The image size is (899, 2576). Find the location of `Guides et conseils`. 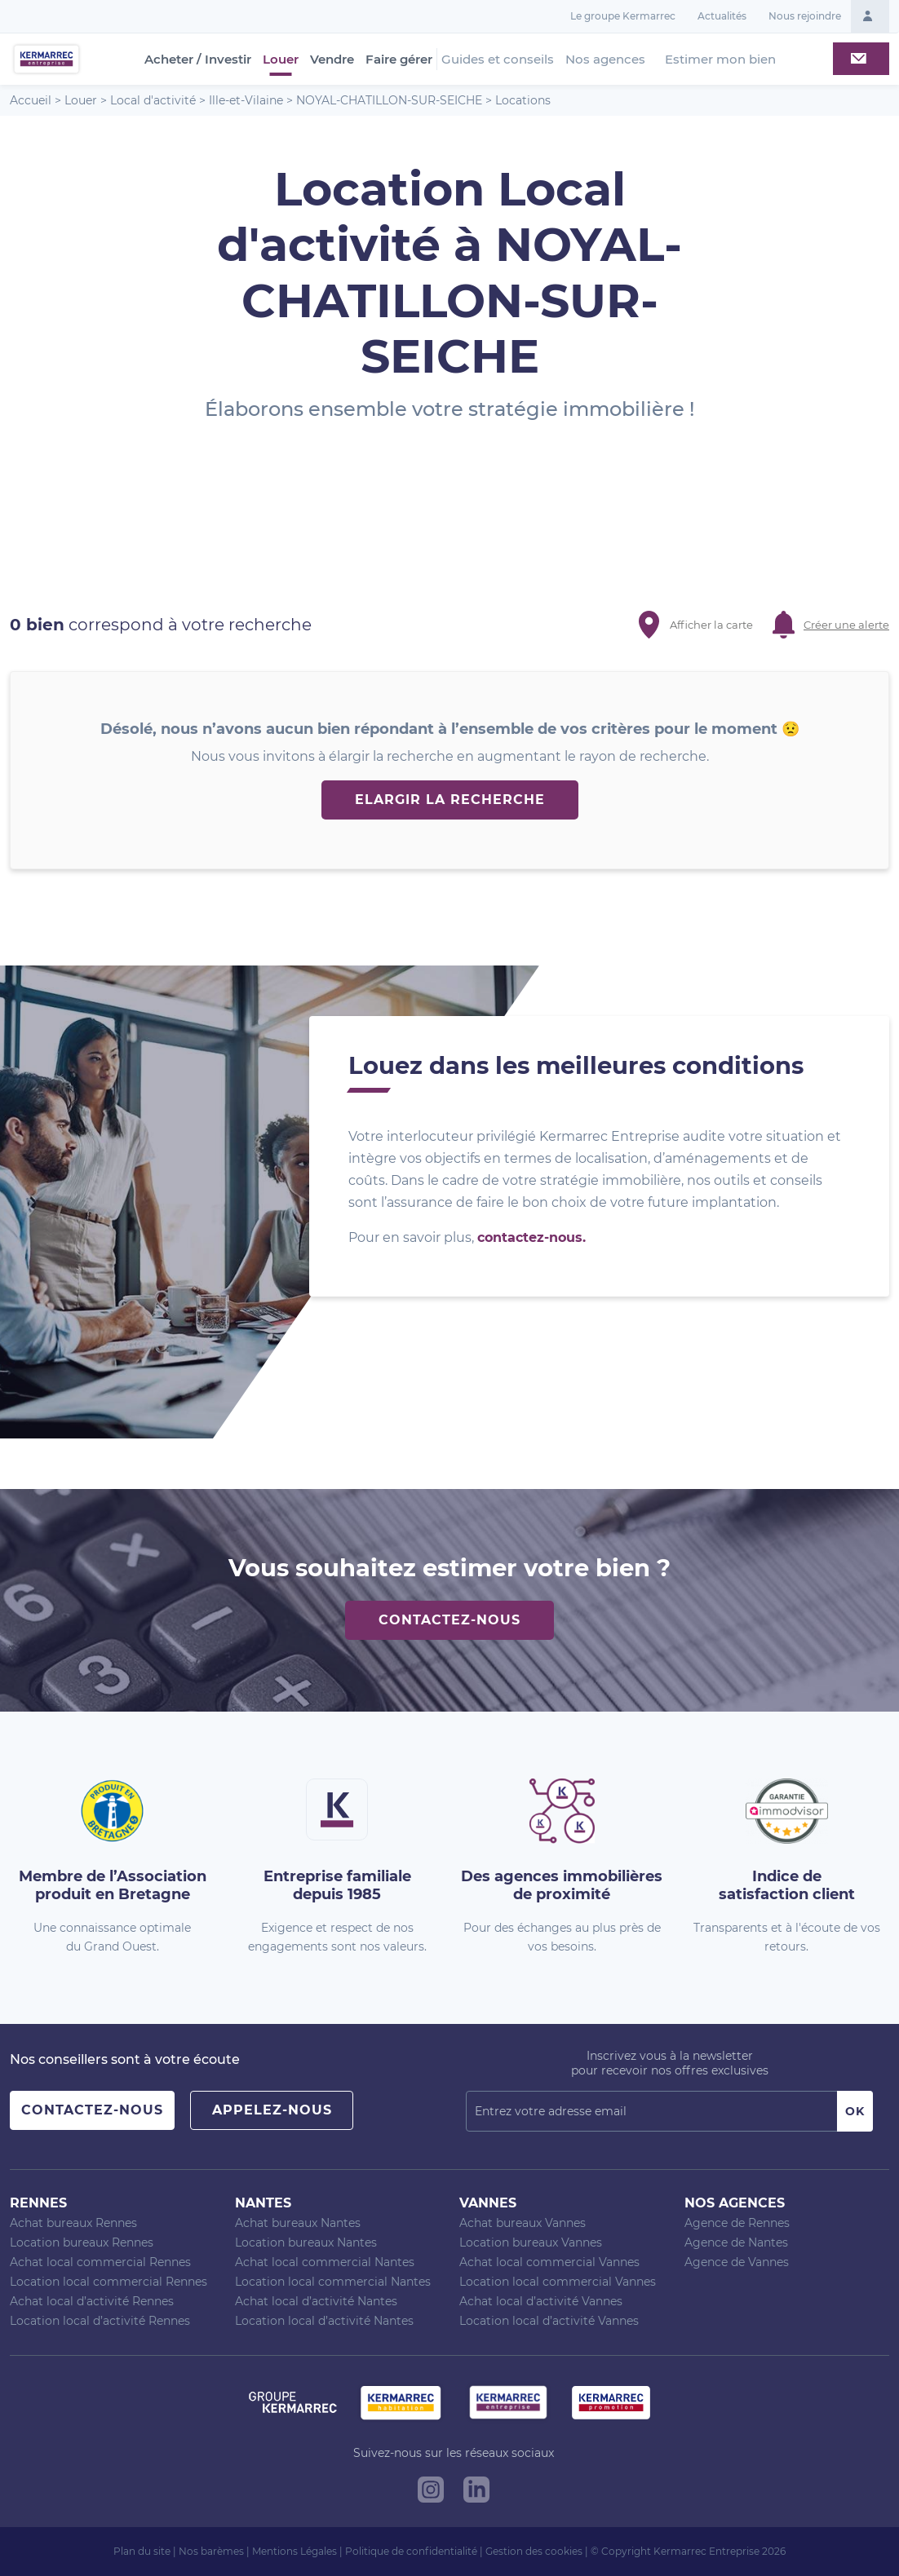

Guides et conseils is located at coordinates (497, 59).